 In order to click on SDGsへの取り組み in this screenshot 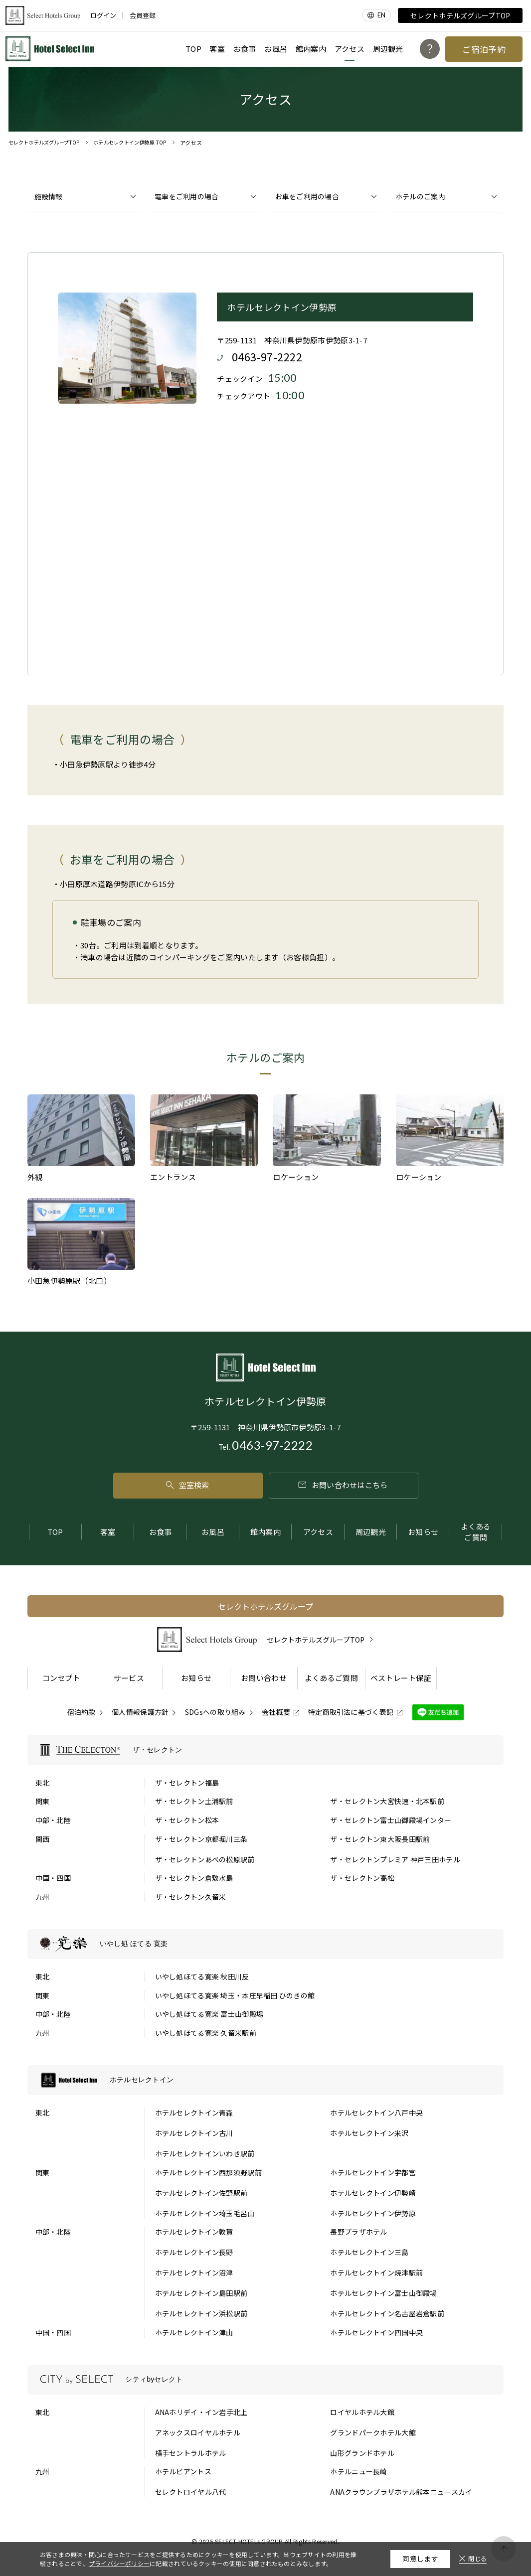, I will do `click(215, 1712)`.